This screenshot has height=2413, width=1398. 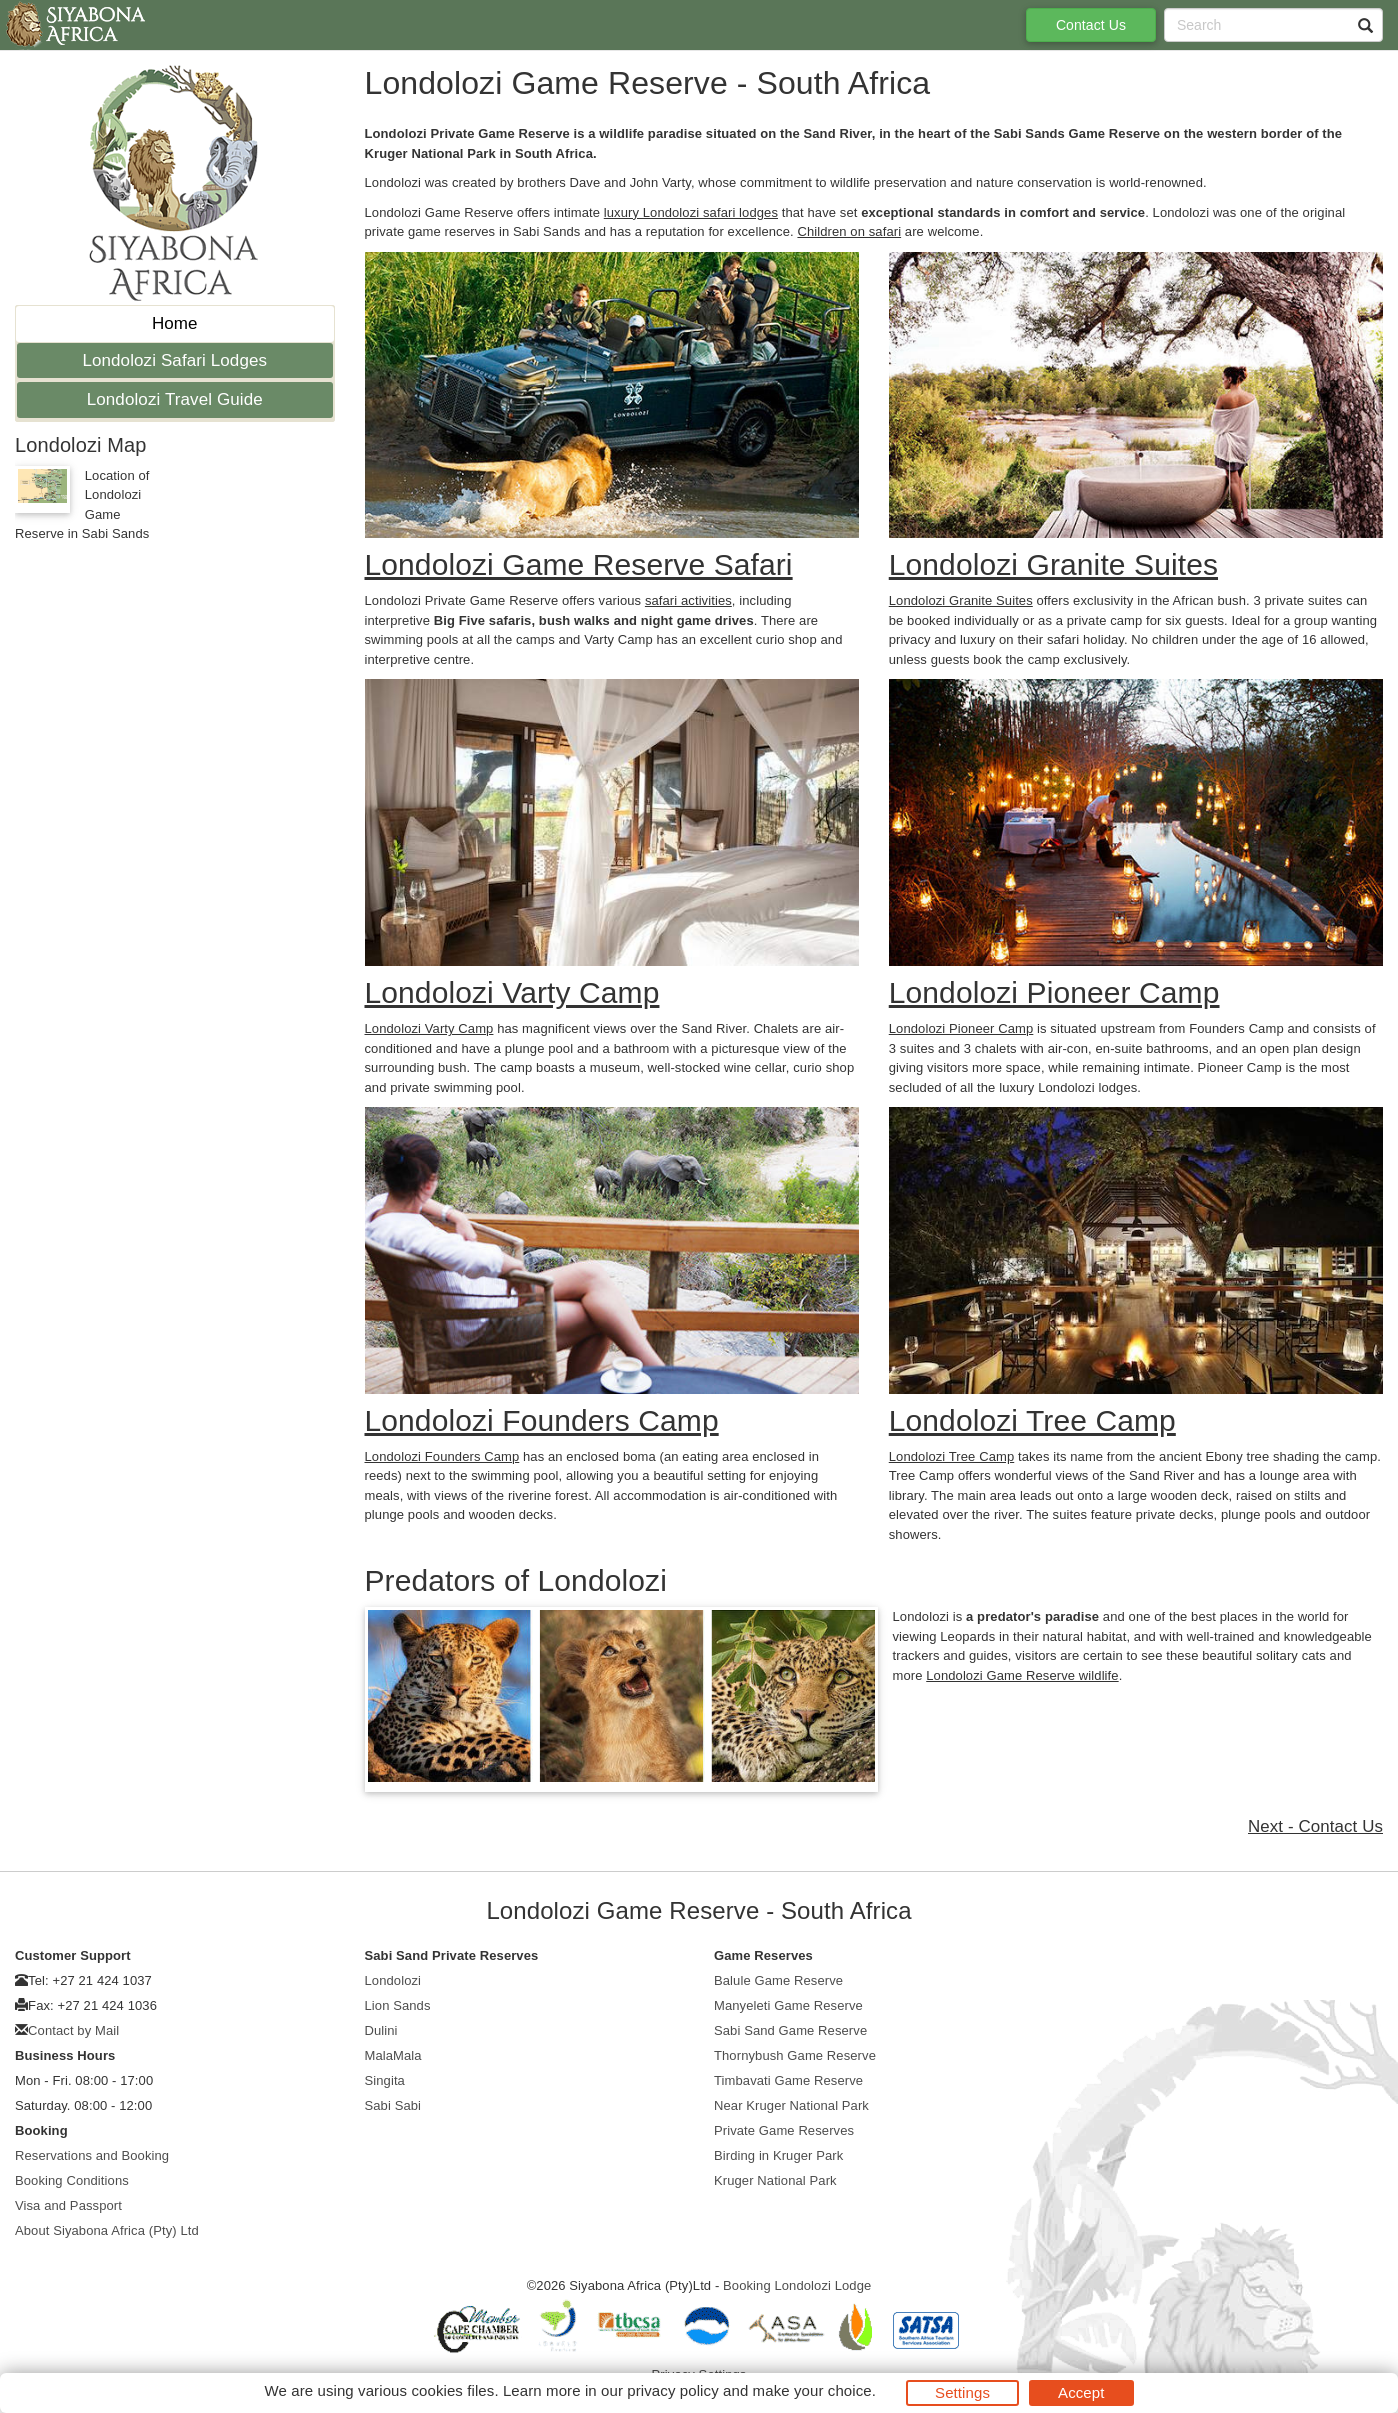 What do you see at coordinates (672, 2390) in the screenshot?
I see `privacy policy` at bounding box center [672, 2390].